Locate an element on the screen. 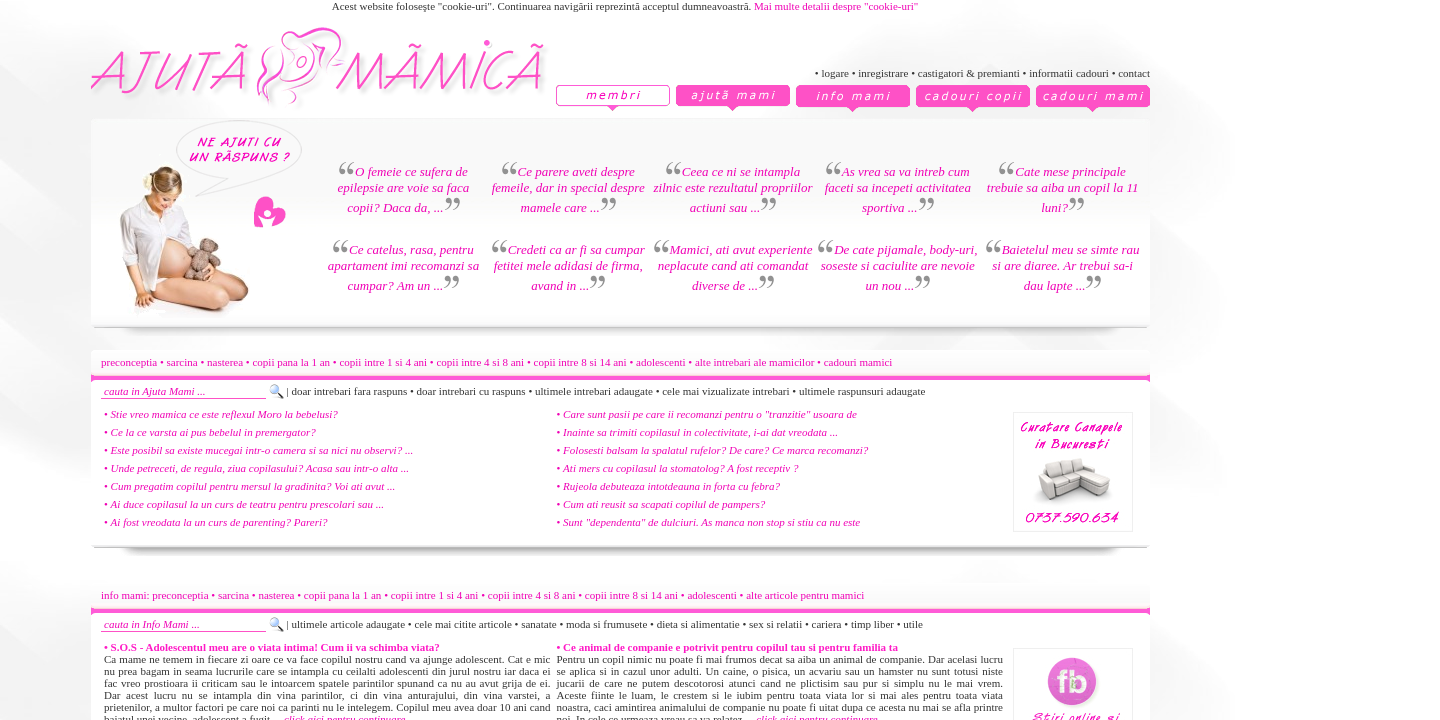 The height and width of the screenshot is (720, 1440). copii intre 8 si 14 ani is located at coordinates (580, 362).